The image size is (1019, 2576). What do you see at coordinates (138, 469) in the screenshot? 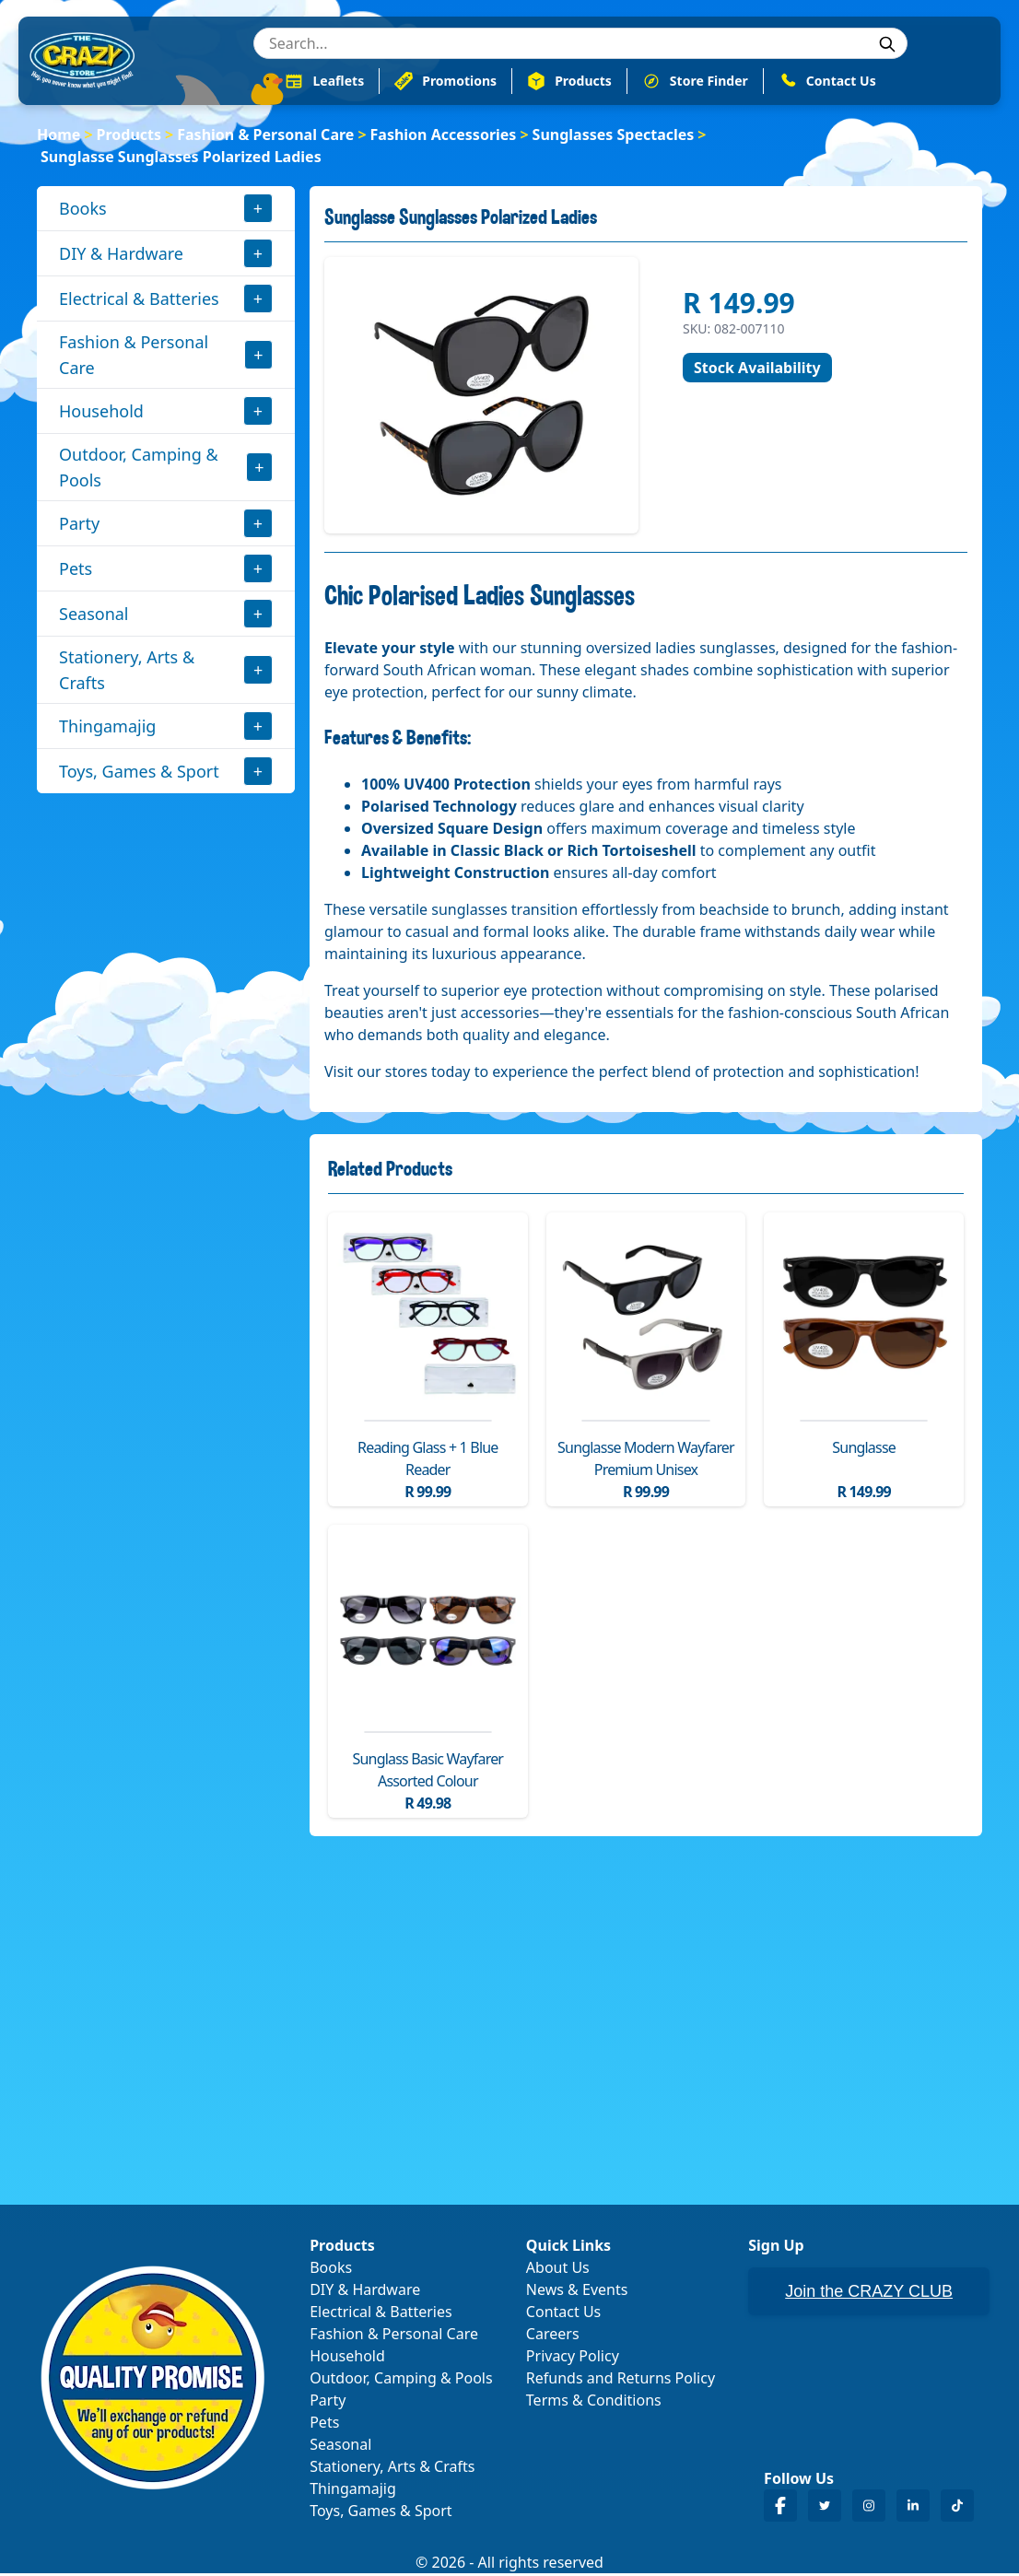
I see `Outdoor, Camping & Pools` at bounding box center [138, 469].